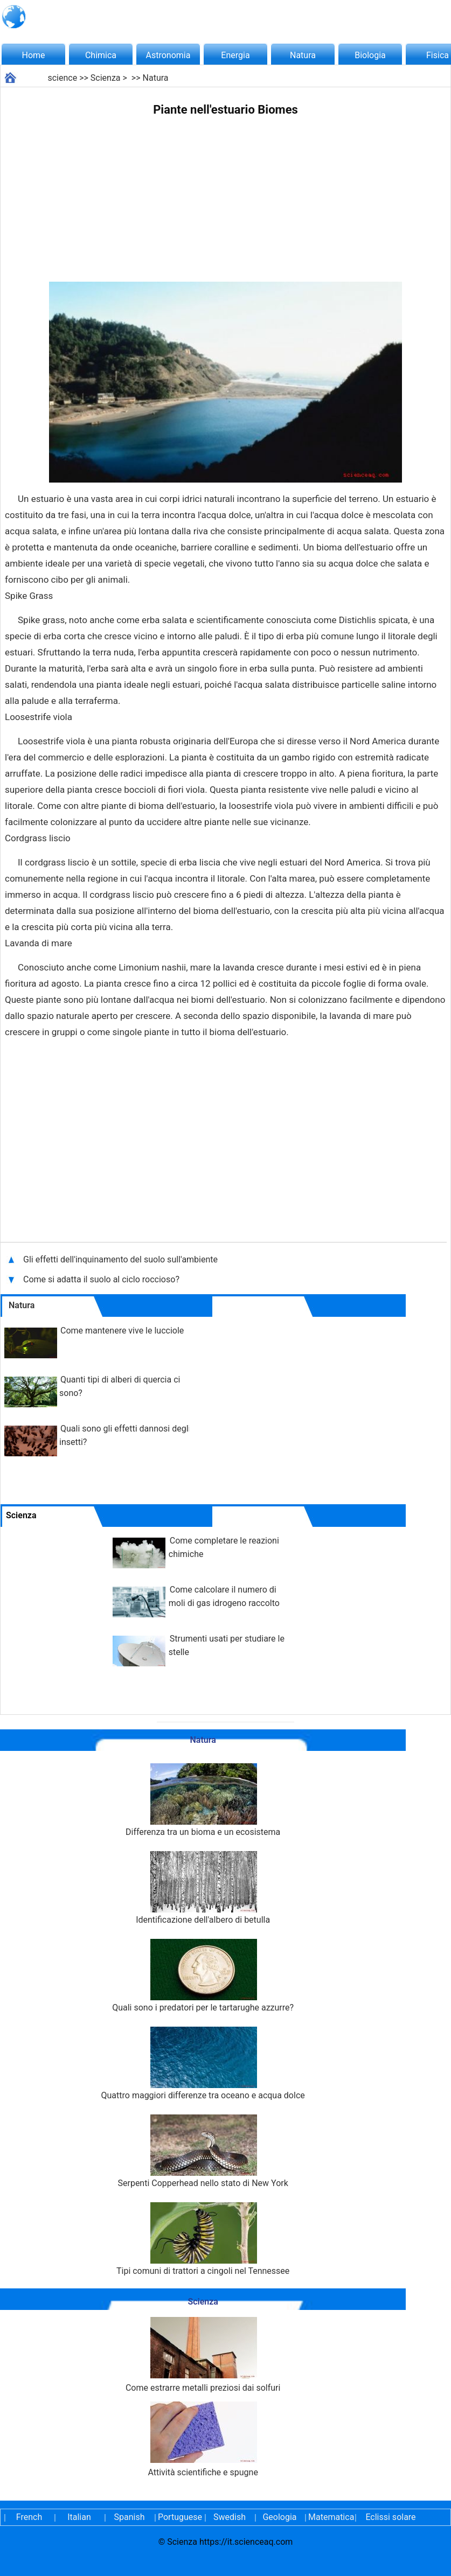 The width and height of the screenshot is (451, 2576). Describe the element at coordinates (202, 2239) in the screenshot. I see `Tipi comuni di trattori a cingoli nel Tennessee` at that location.